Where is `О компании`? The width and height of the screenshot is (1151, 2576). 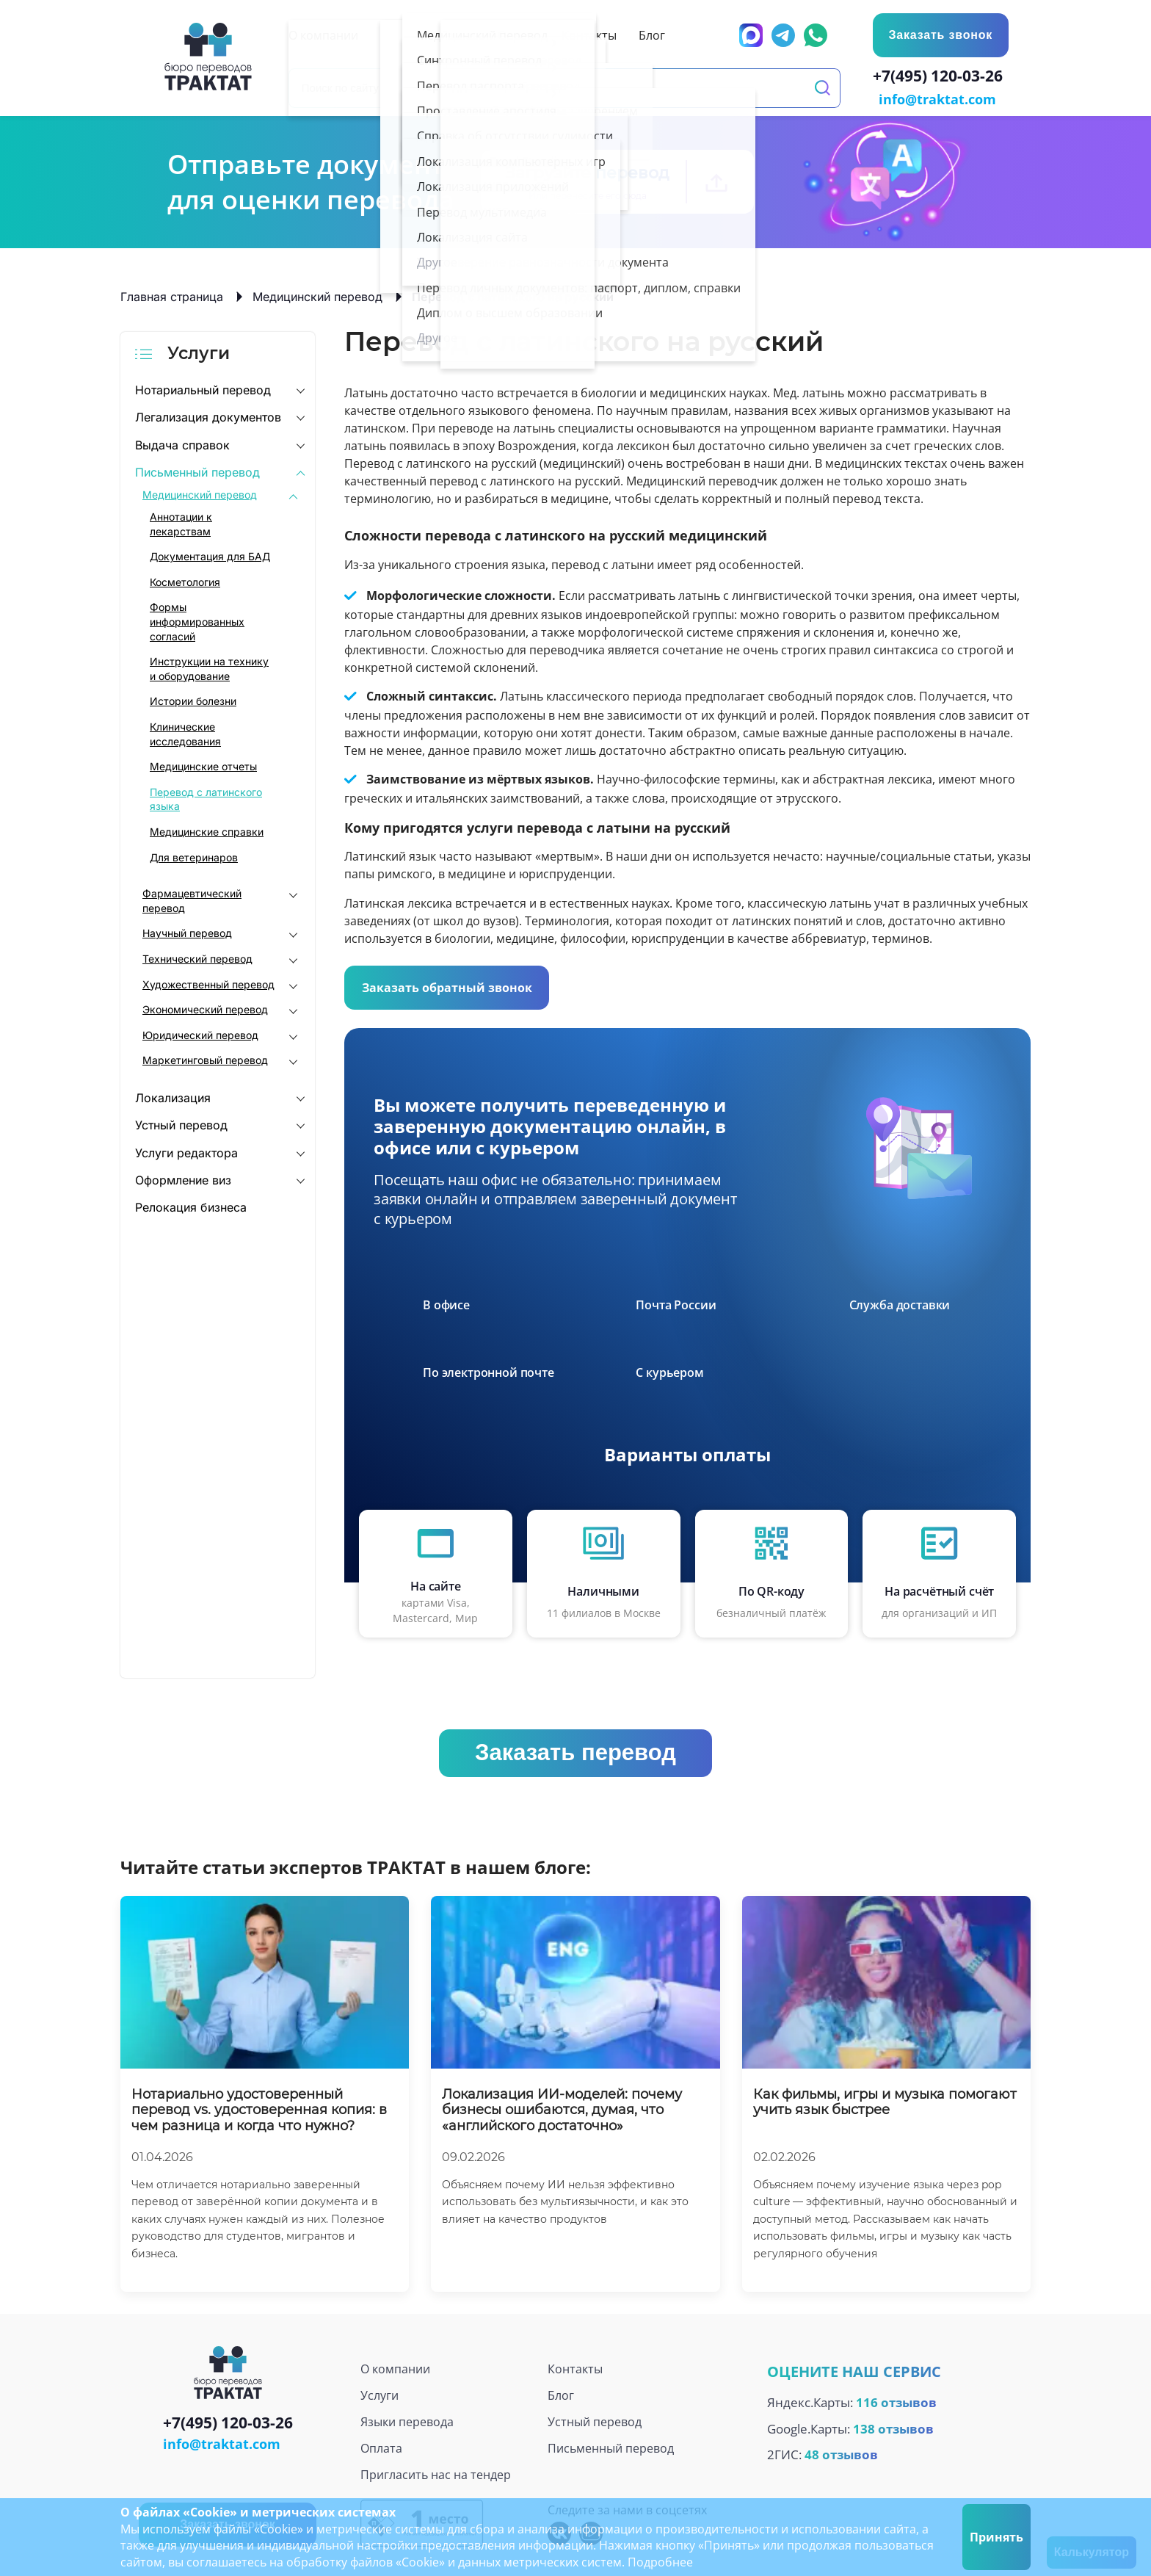
О компании is located at coordinates (395, 2367).